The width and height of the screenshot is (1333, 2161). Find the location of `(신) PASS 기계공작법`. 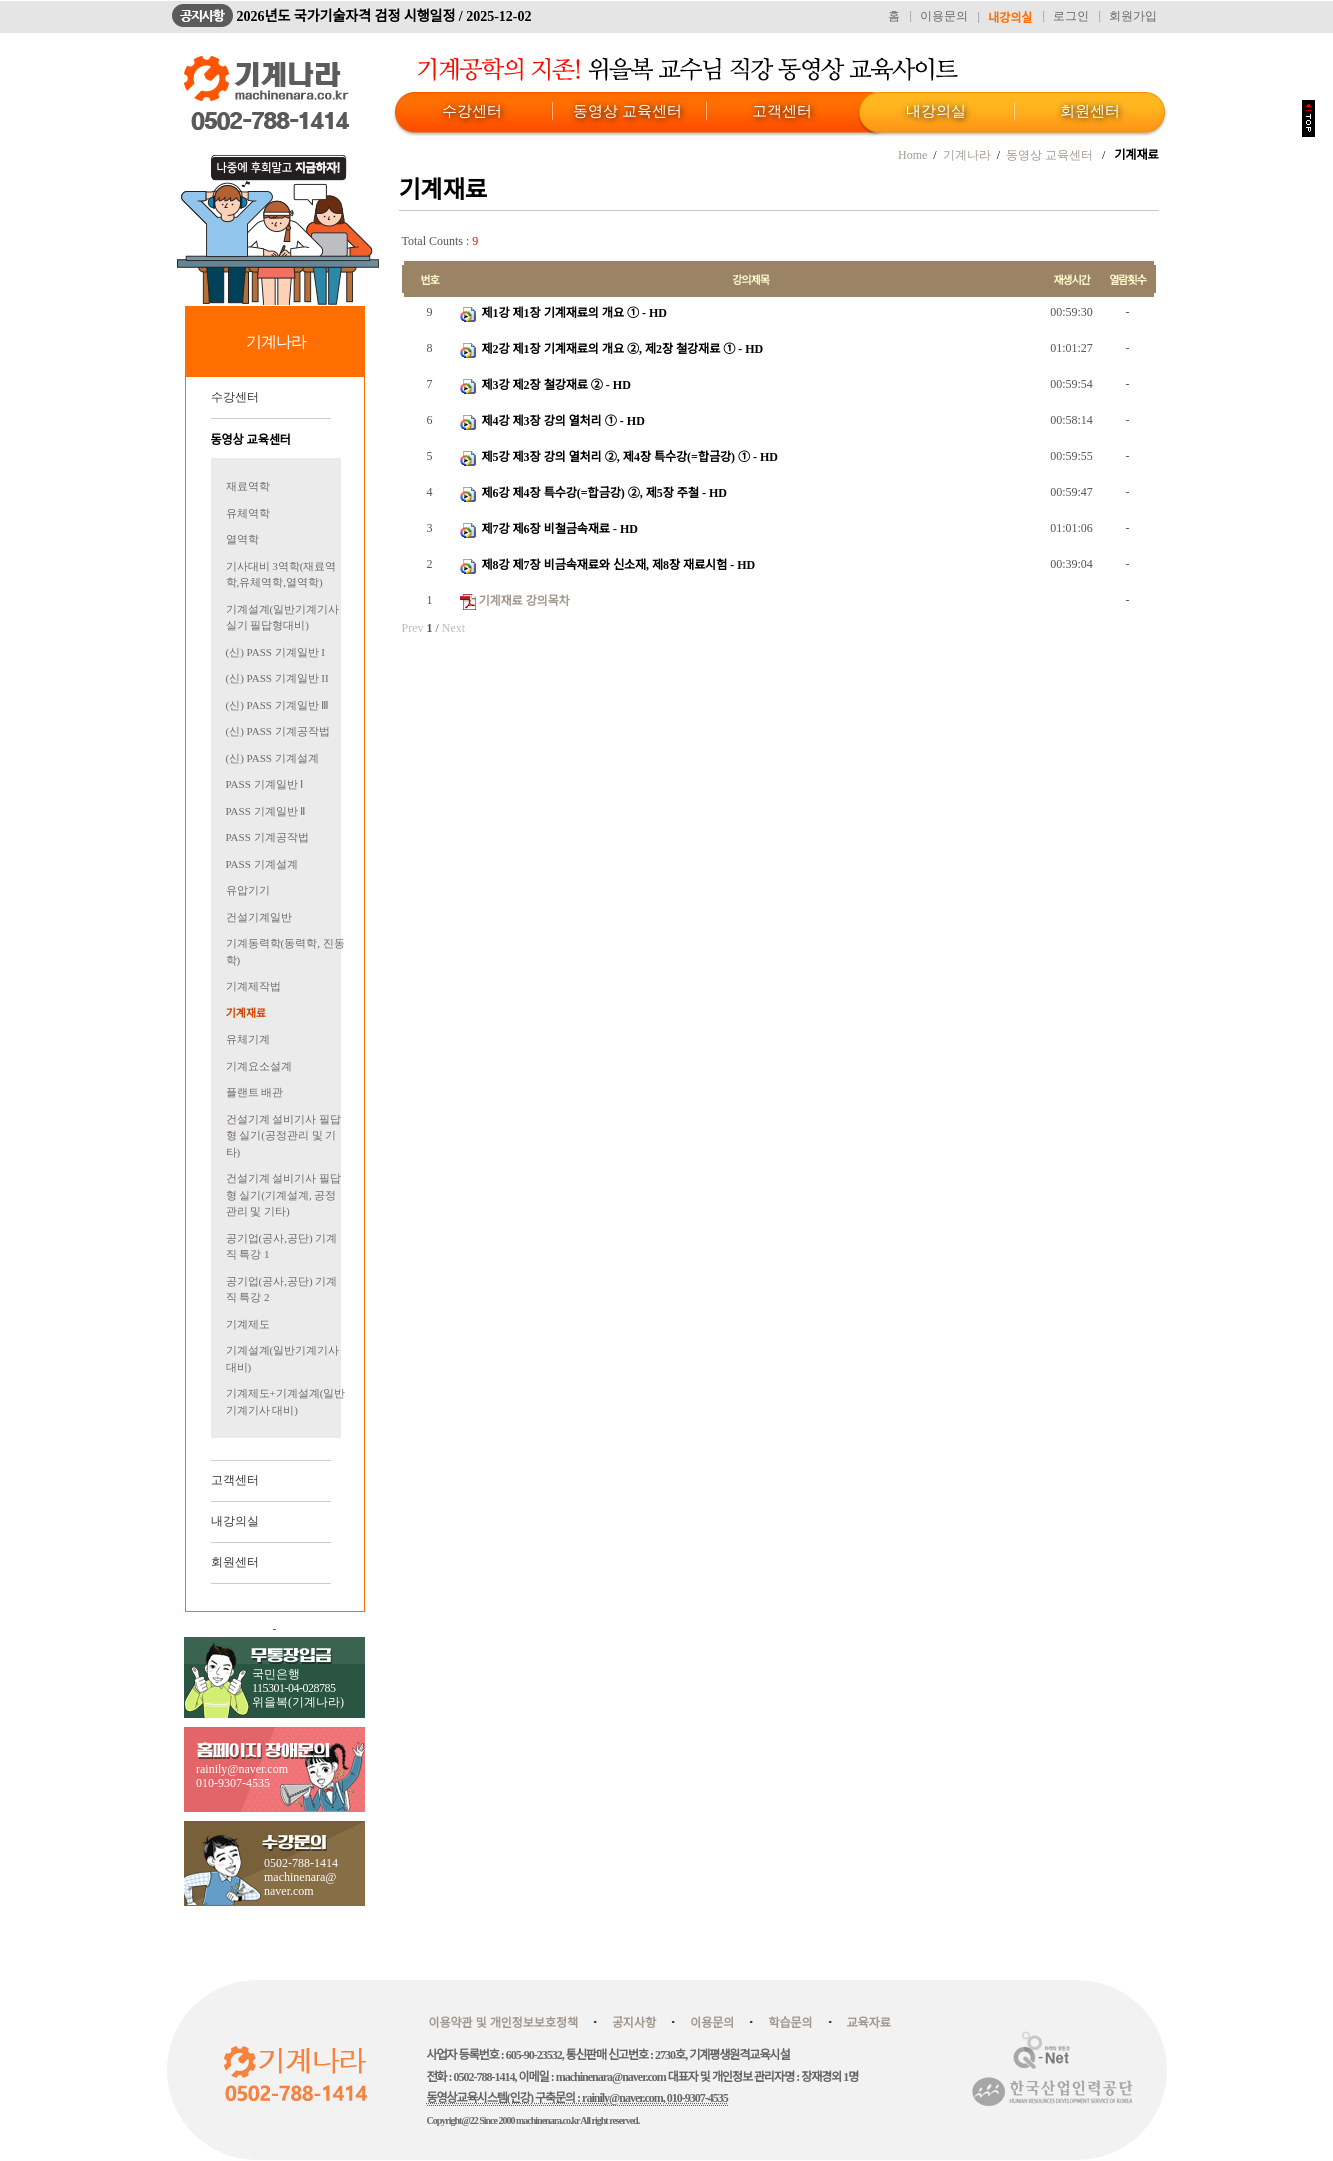

(신) PASS 기계공작법 is located at coordinates (278, 731).